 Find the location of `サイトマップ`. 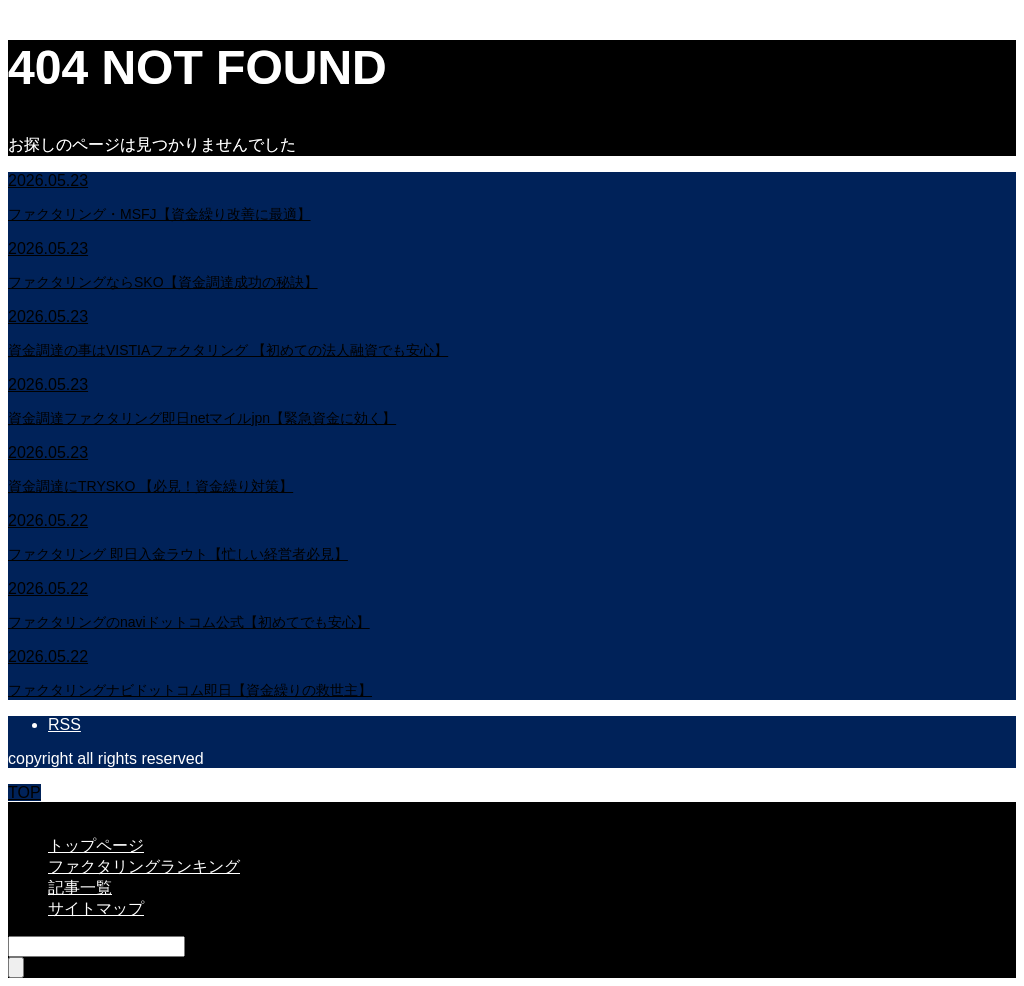

サイトマップ is located at coordinates (96, 908).